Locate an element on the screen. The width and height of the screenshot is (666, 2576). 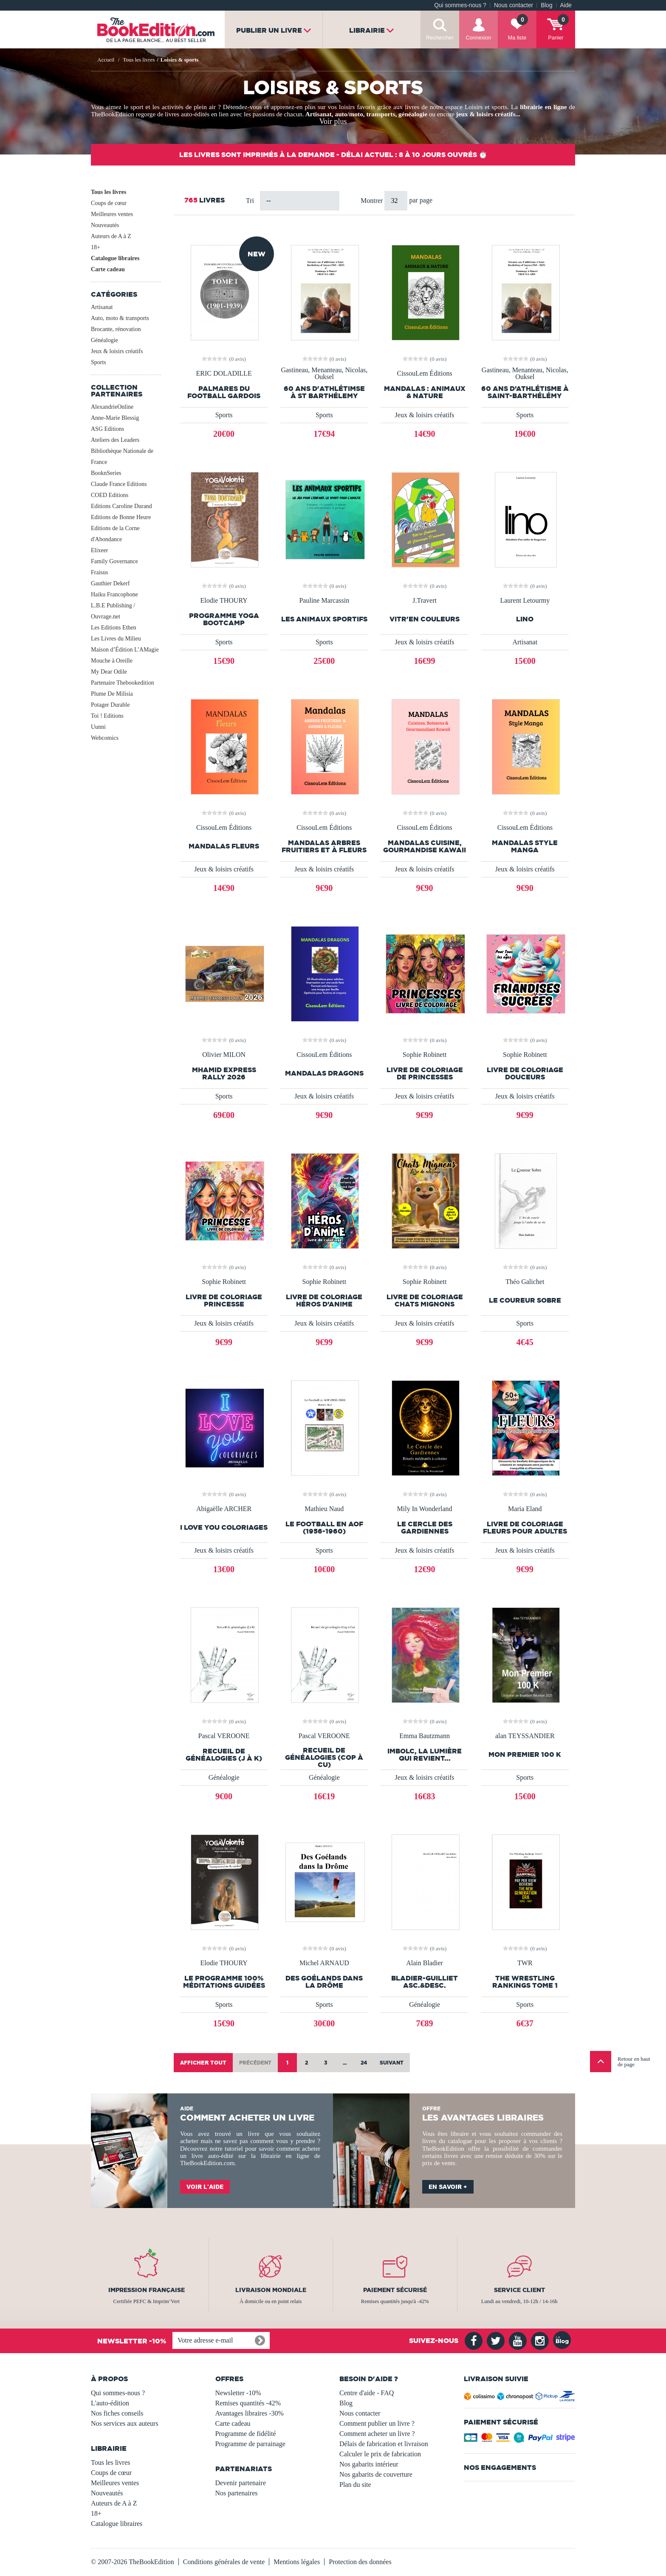
Laurent Letourmy is located at coordinates (525, 600).